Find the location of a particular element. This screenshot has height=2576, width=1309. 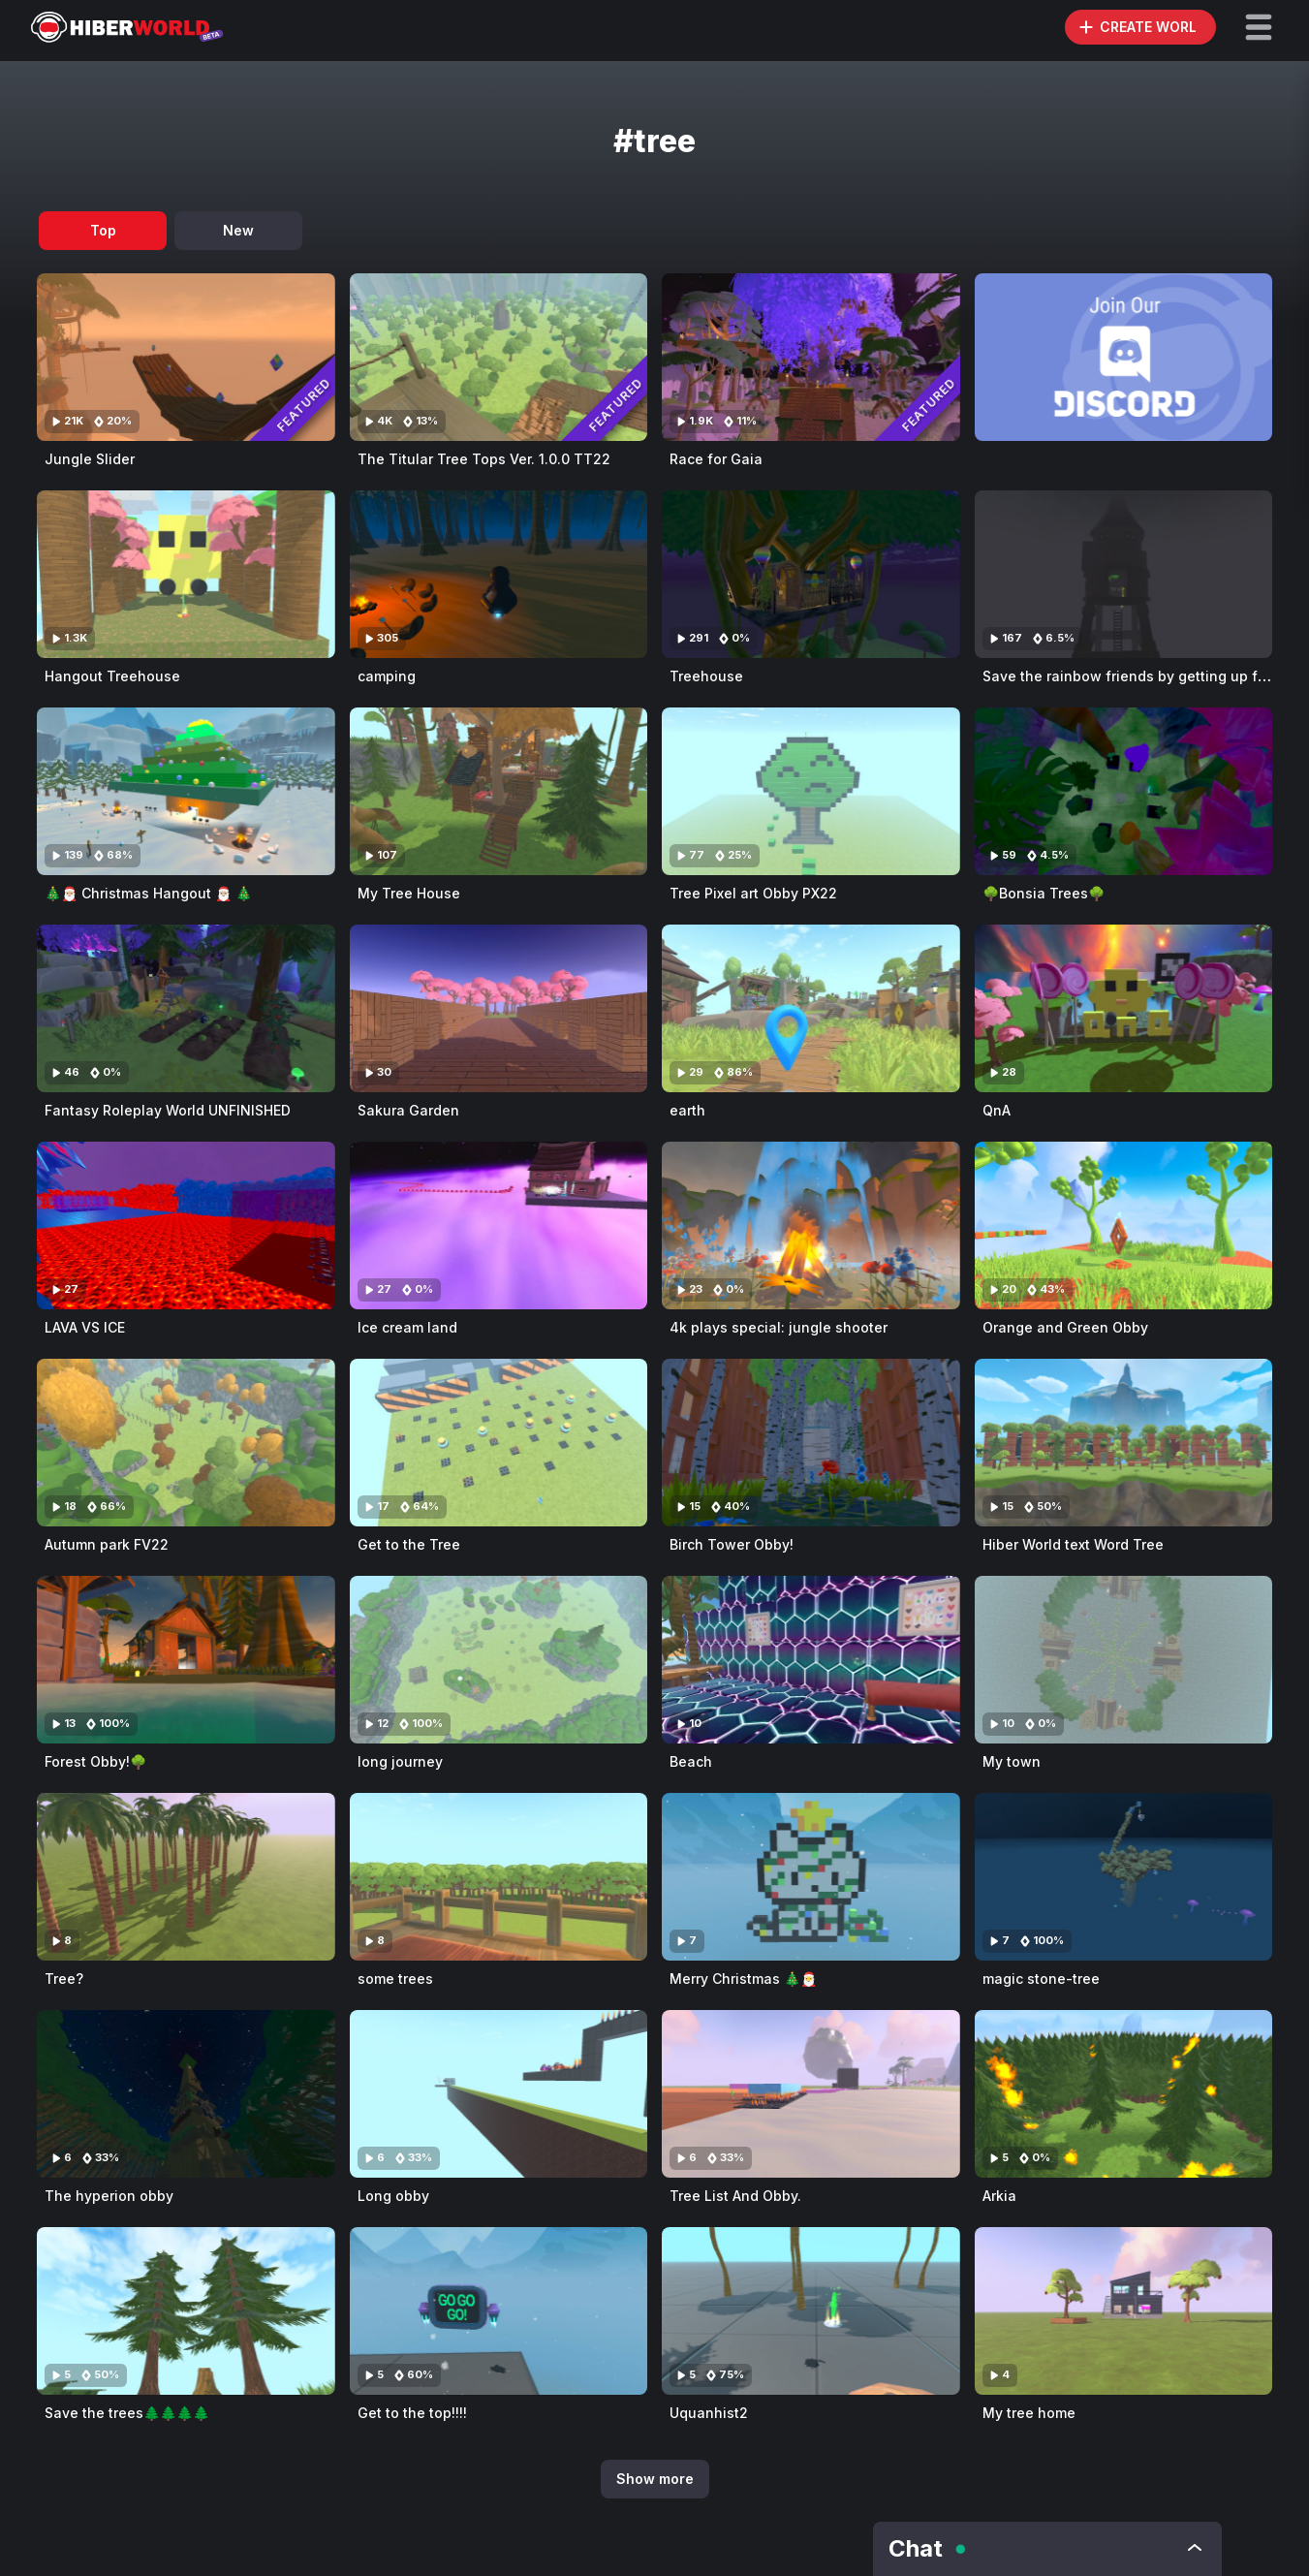

Treehouse is located at coordinates (706, 676).